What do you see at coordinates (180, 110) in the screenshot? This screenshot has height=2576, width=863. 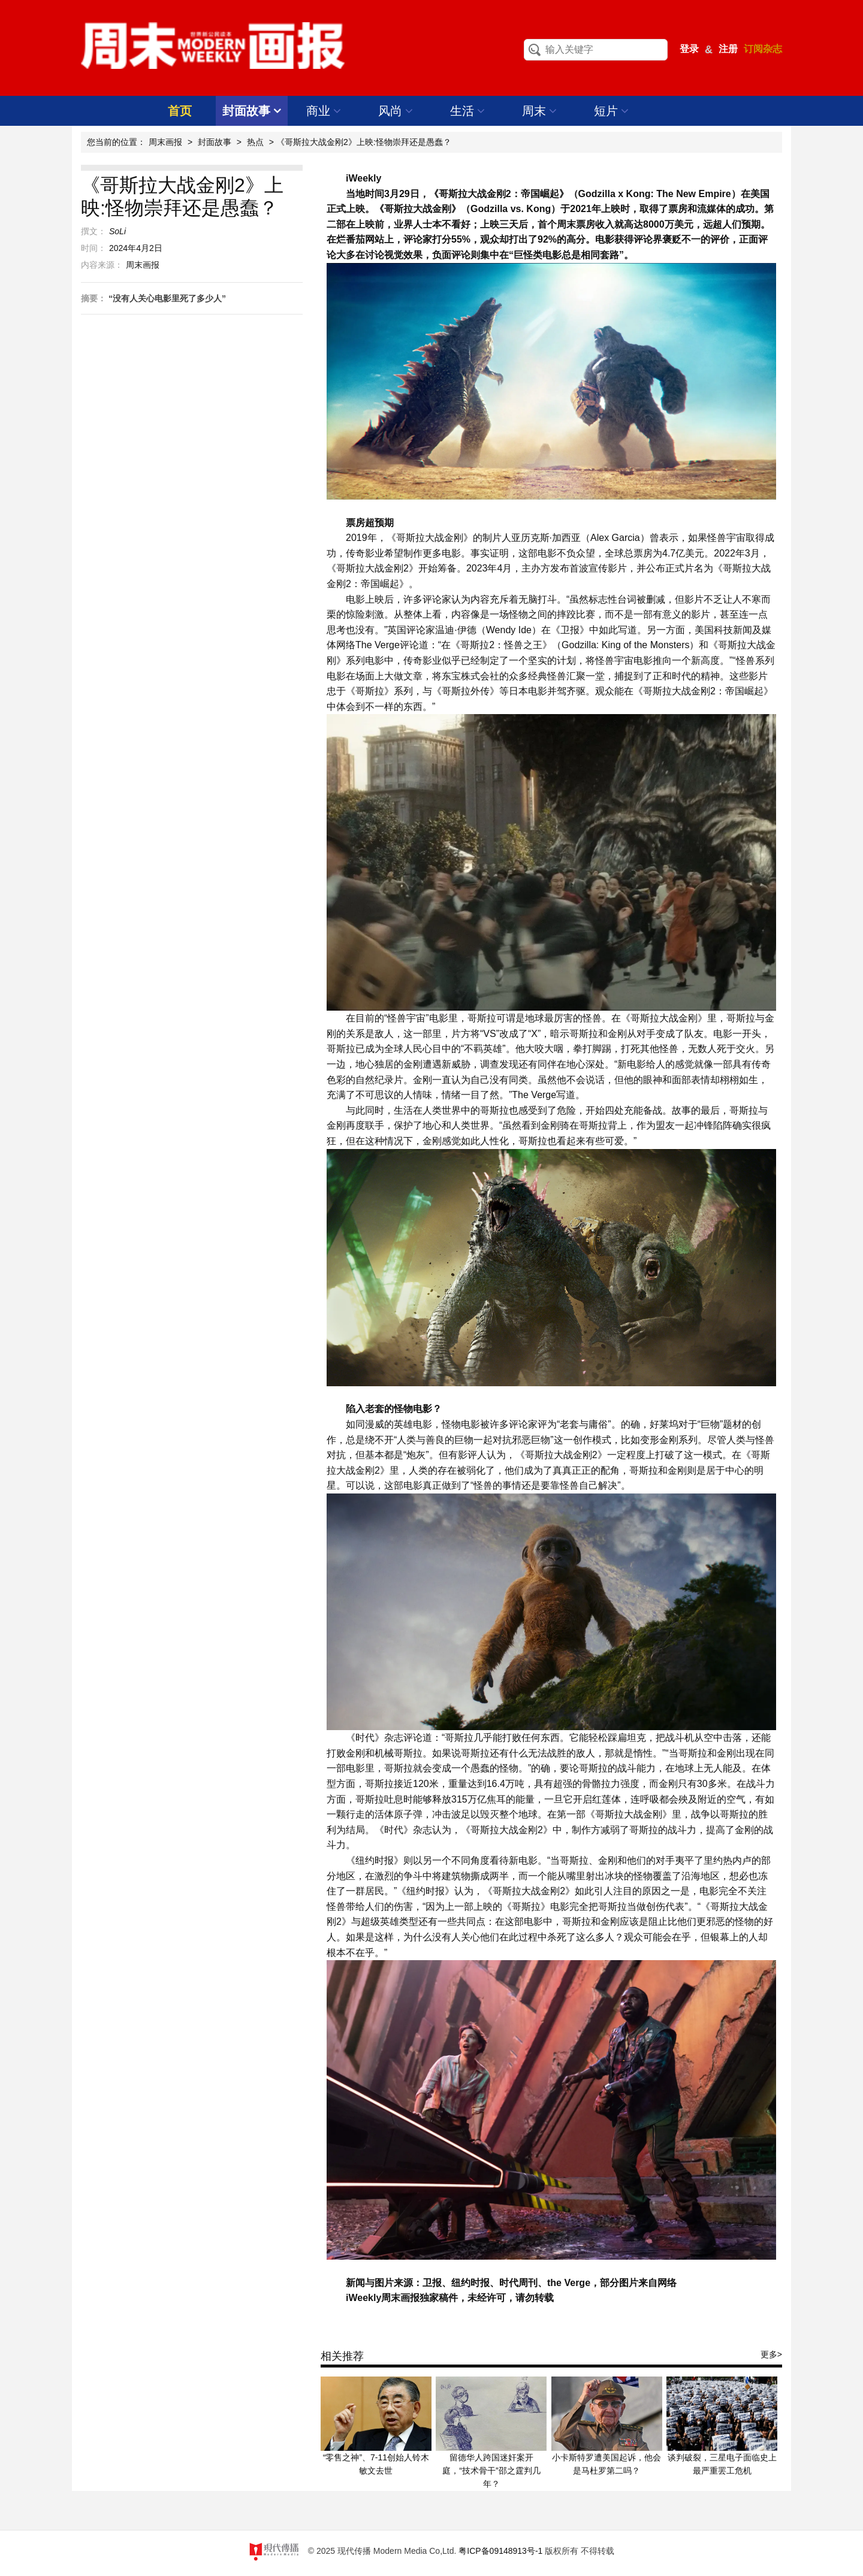 I see `首页` at bounding box center [180, 110].